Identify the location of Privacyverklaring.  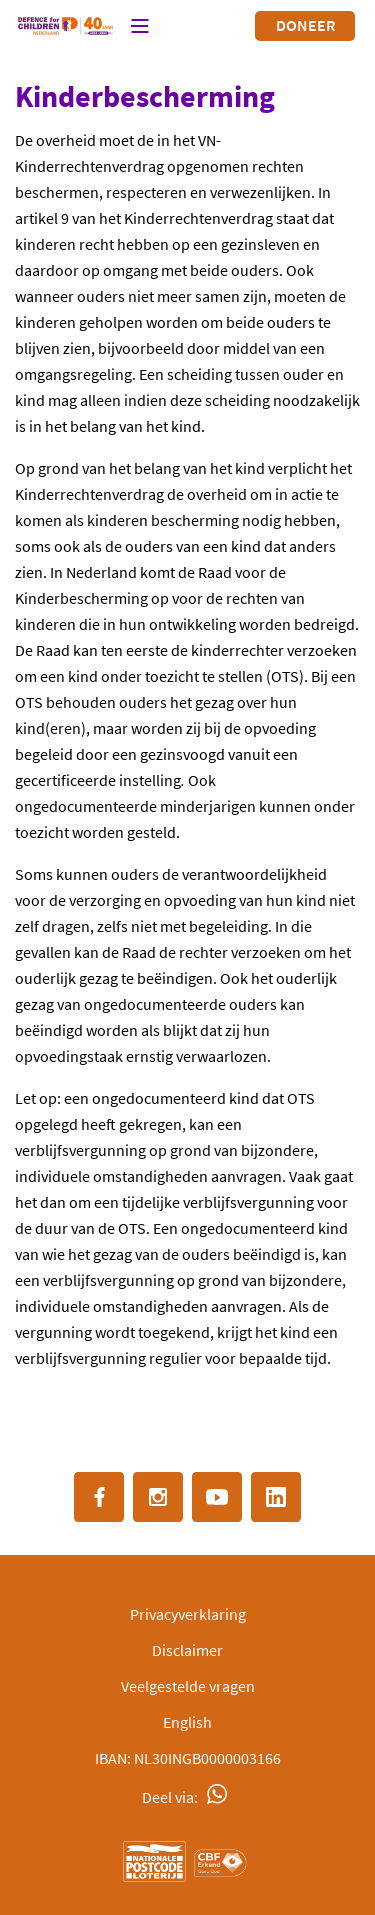
(188, 1614).